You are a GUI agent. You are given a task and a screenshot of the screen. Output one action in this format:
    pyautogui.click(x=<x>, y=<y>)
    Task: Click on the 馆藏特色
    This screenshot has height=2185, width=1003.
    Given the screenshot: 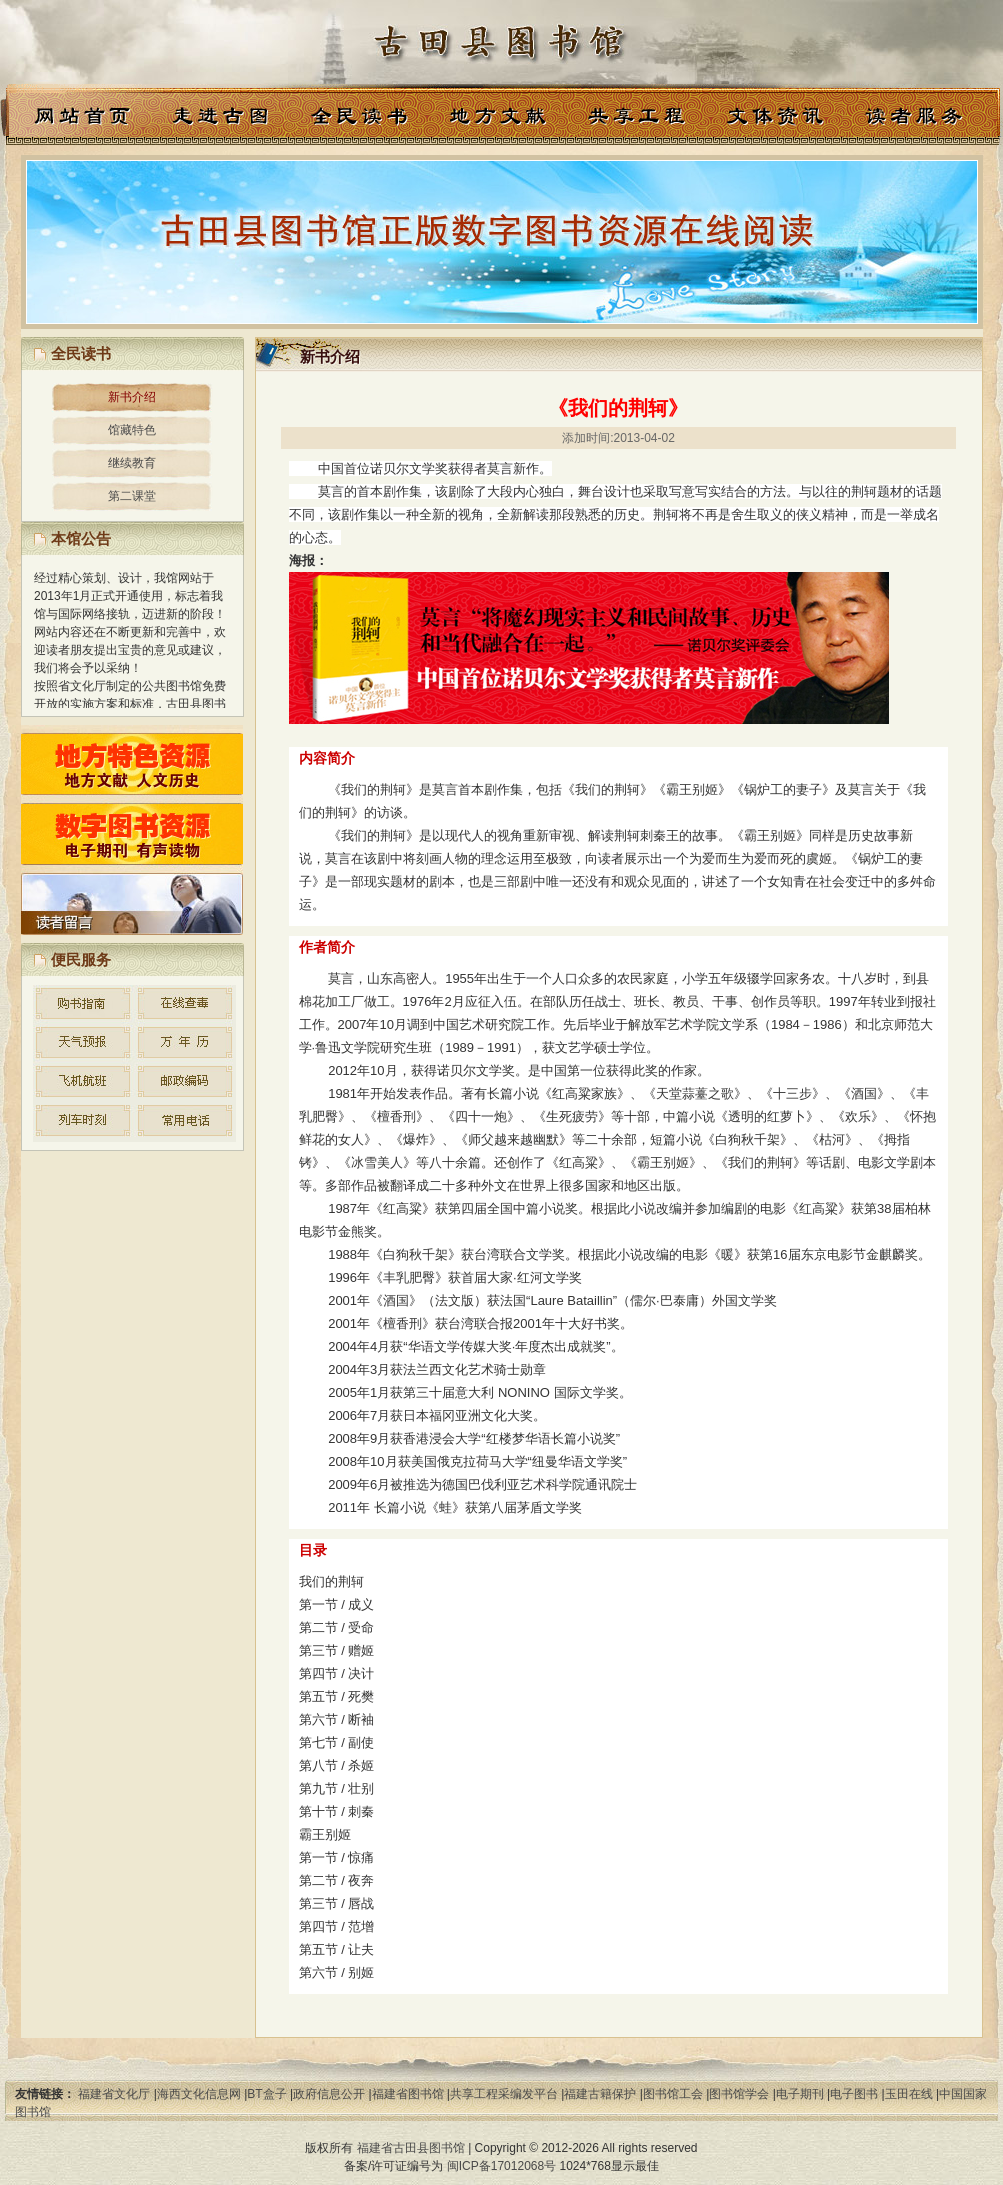 What is the action you would take?
    pyautogui.click(x=132, y=430)
    